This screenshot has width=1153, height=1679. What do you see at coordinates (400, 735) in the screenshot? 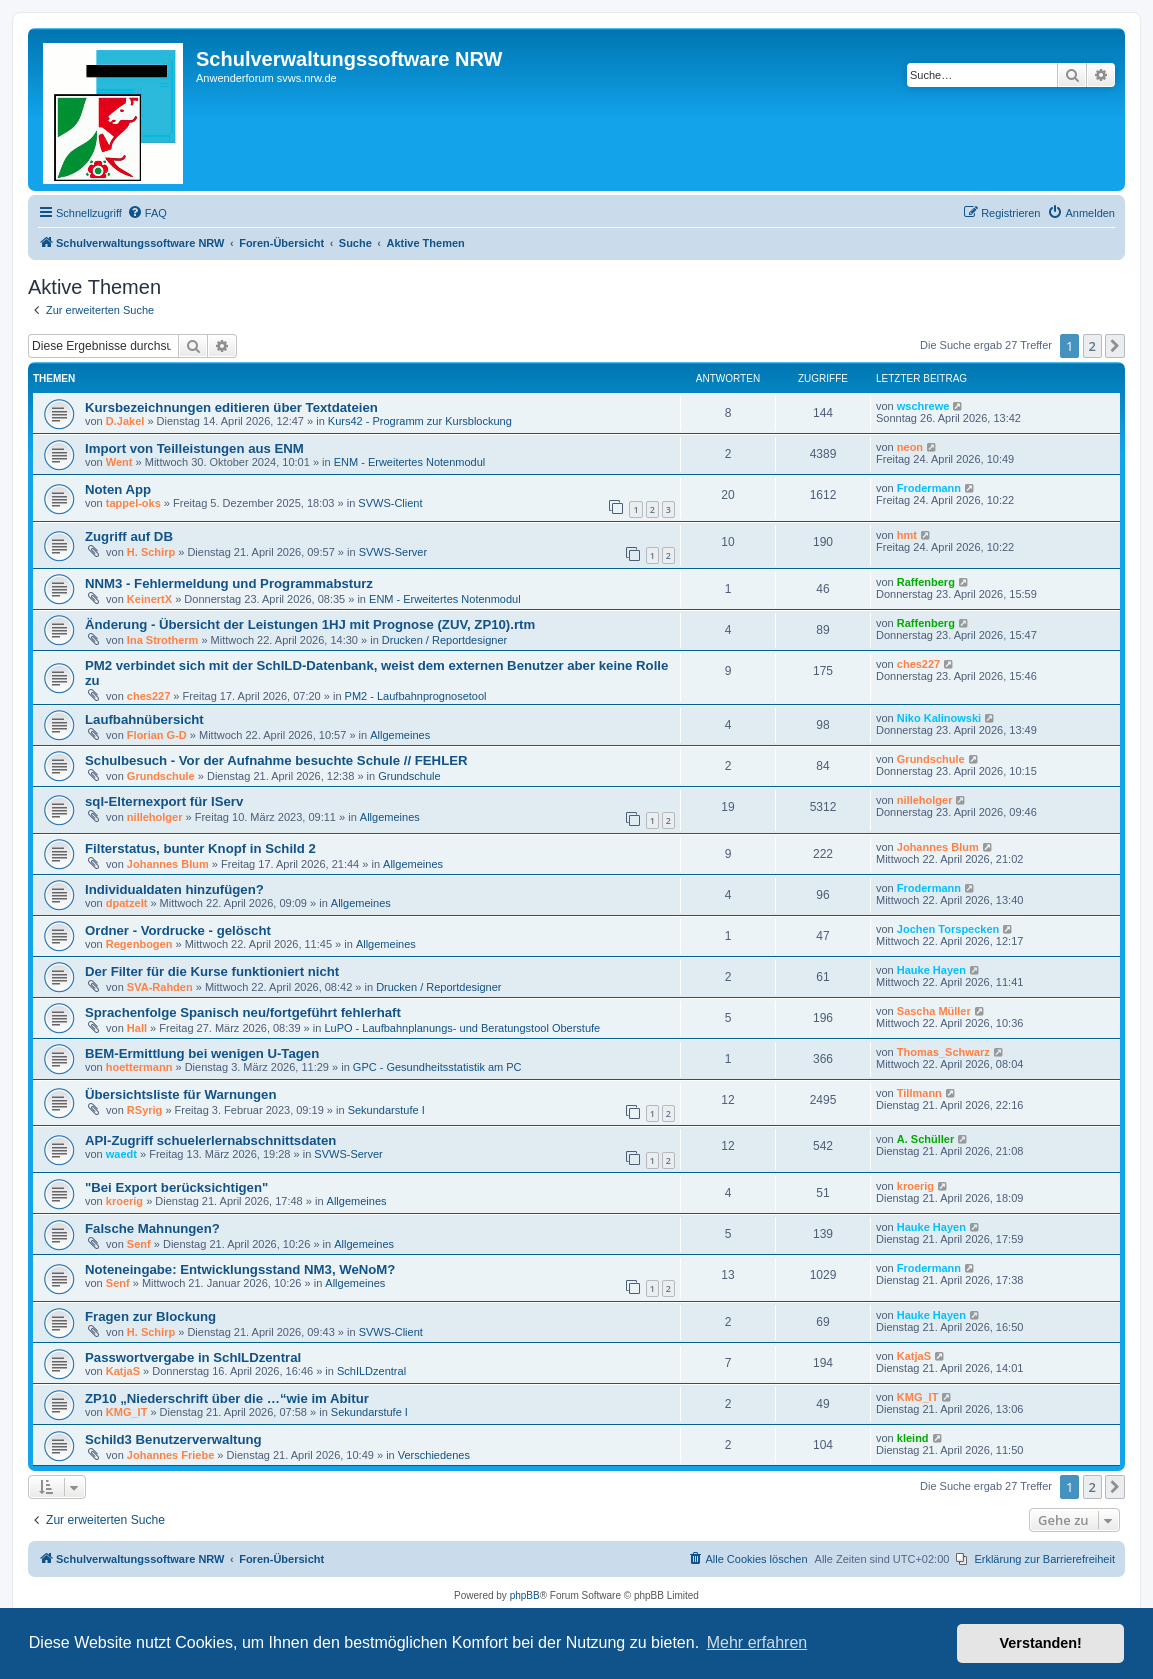
I see `Allgemeines` at bounding box center [400, 735].